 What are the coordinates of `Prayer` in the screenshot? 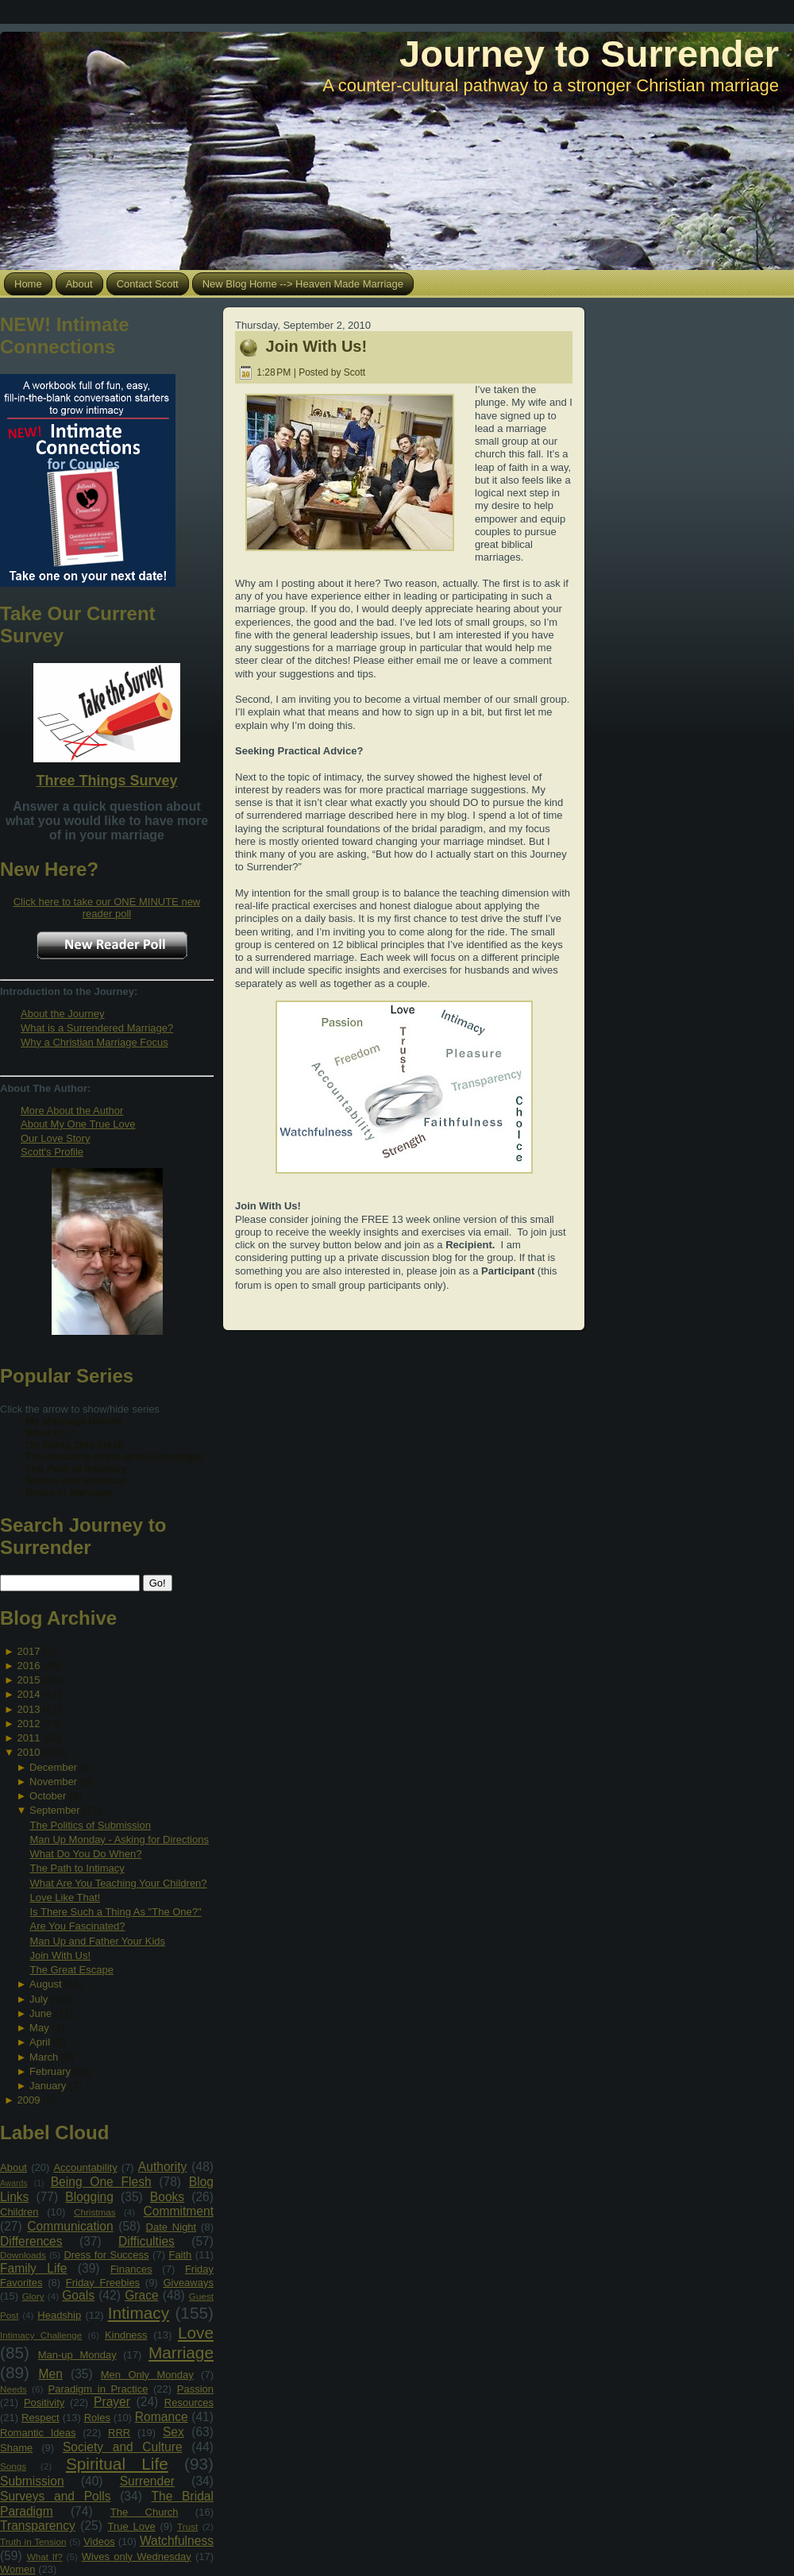 It's located at (112, 2401).